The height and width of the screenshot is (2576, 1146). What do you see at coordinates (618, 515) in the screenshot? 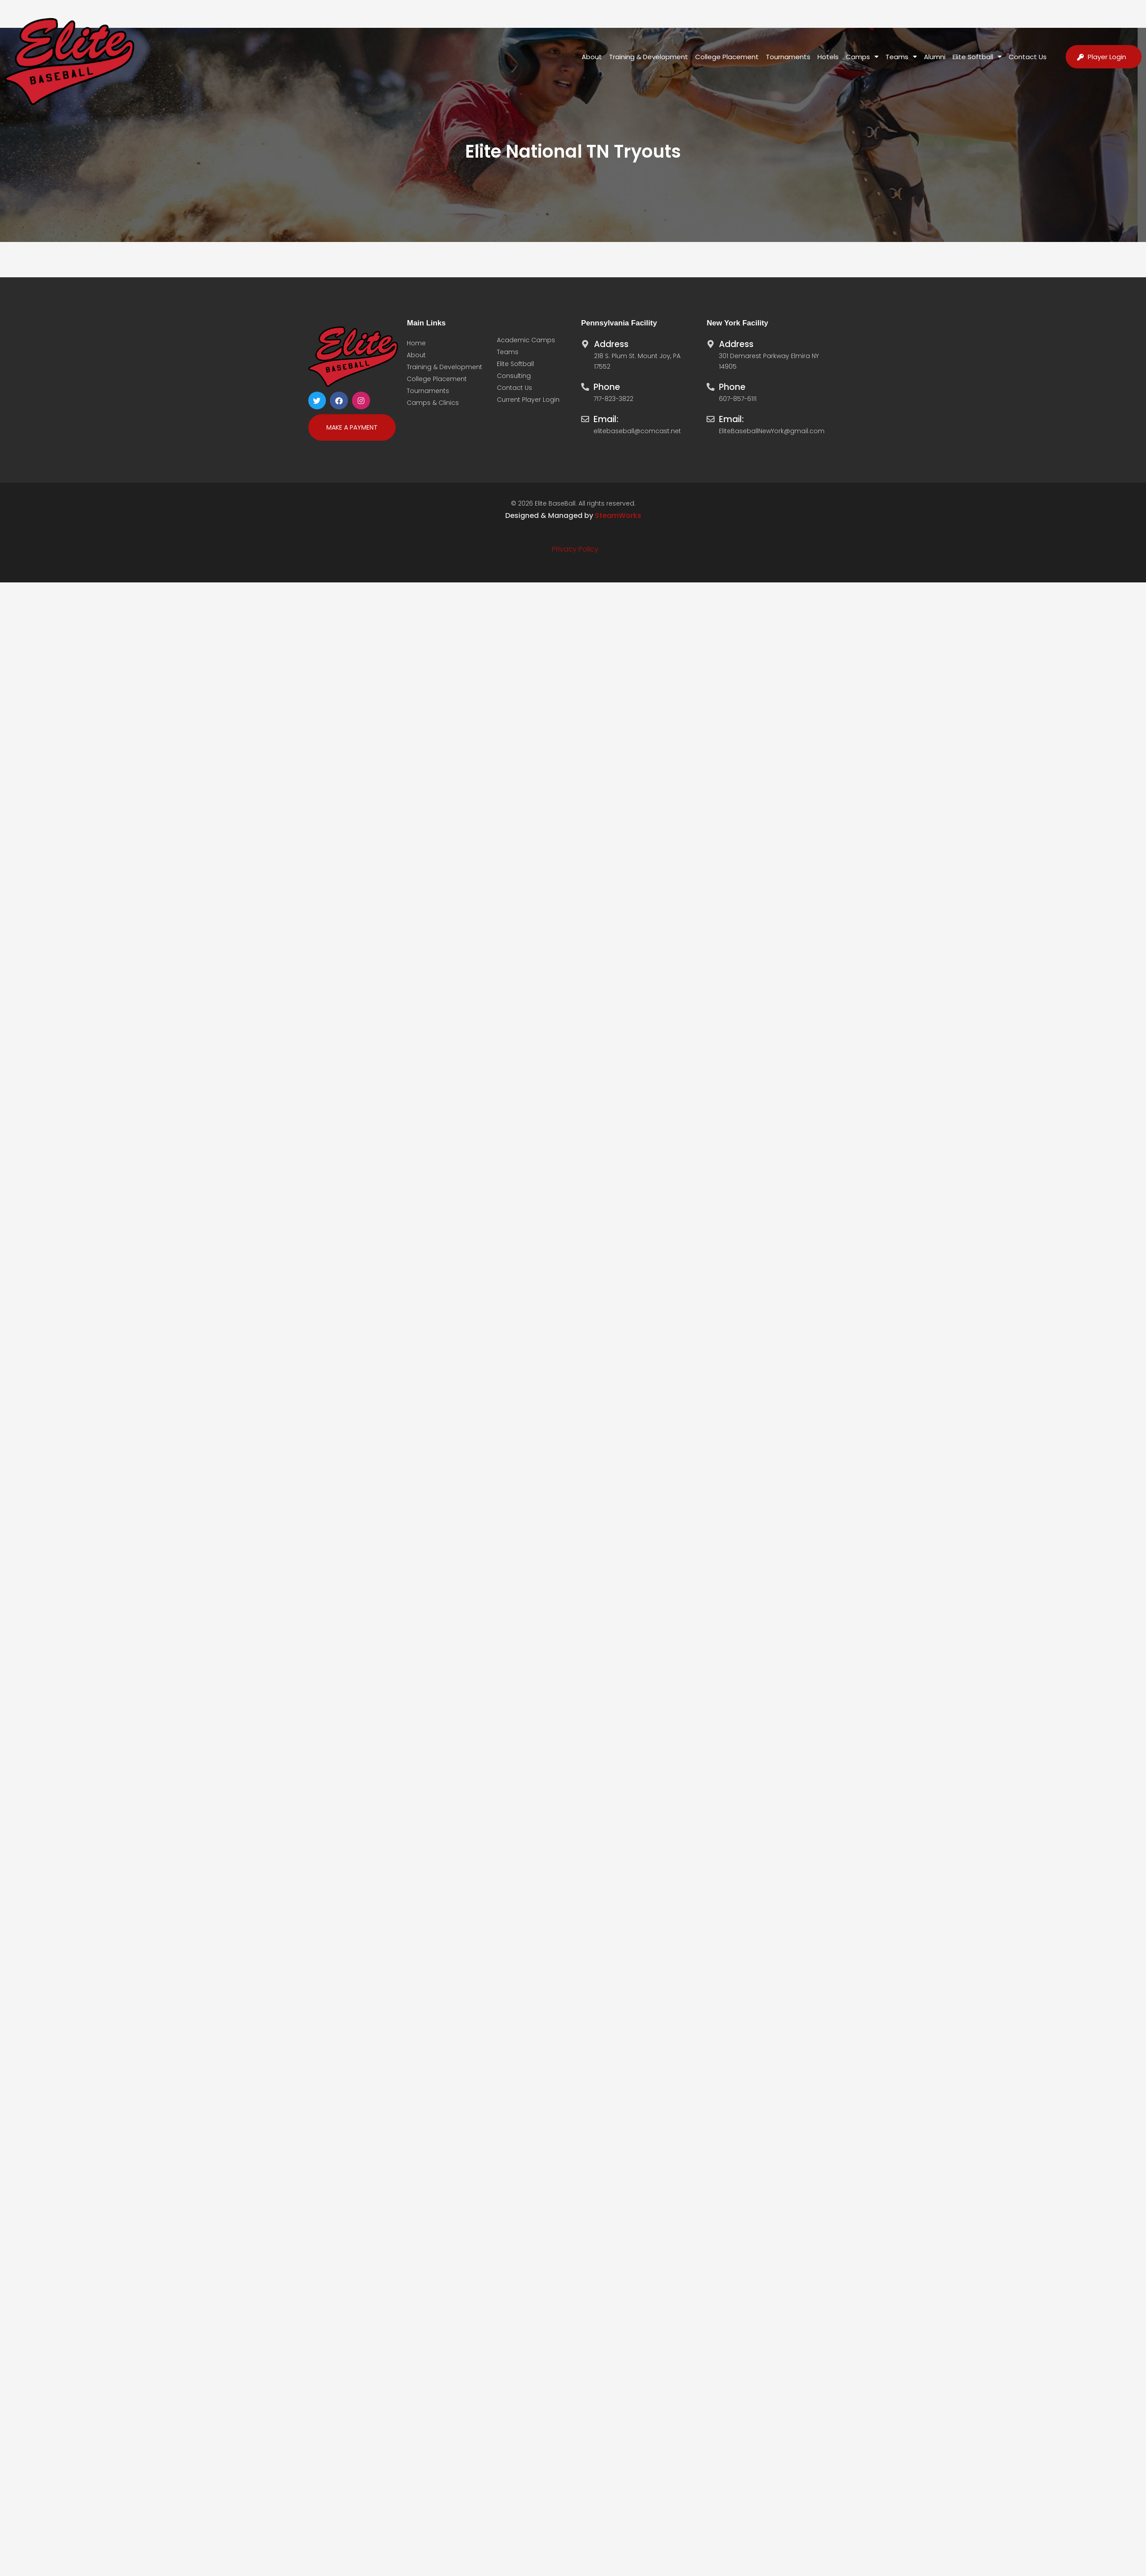
I see `SteamWorks` at bounding box center [618, 515].